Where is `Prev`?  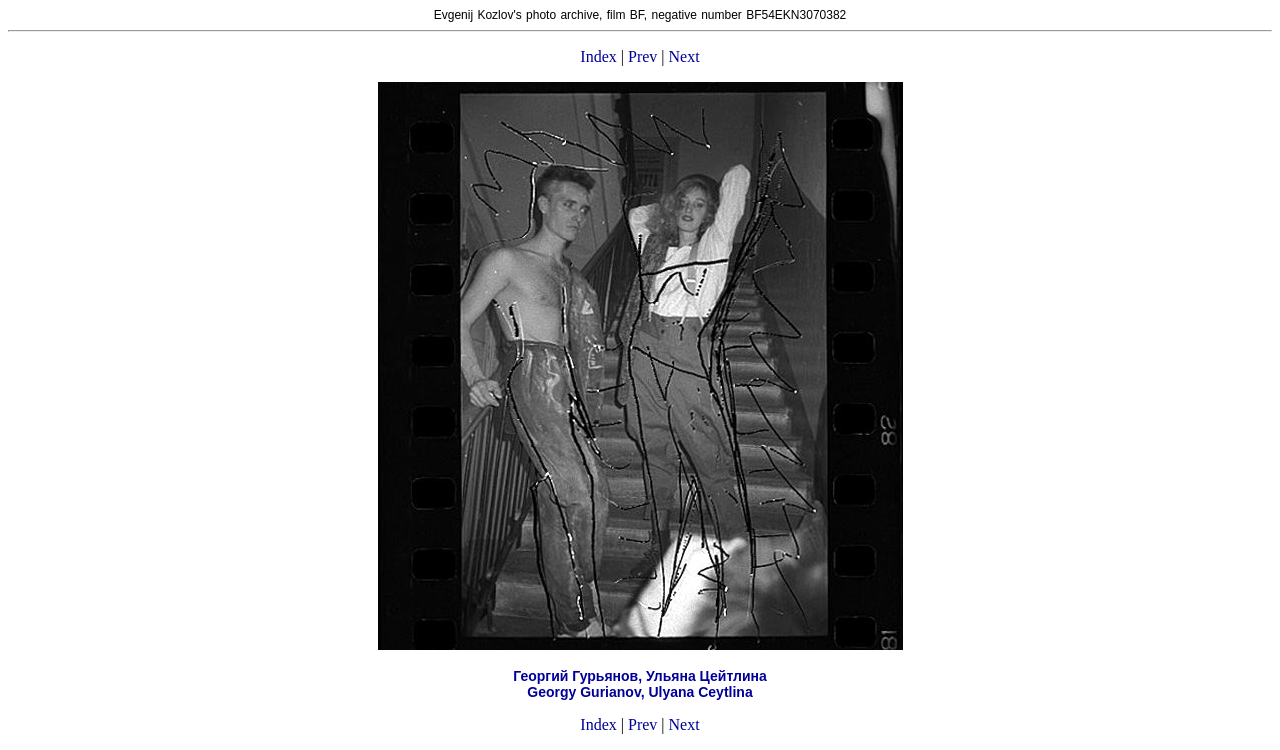
Prev is located at coordinates (642, 56).